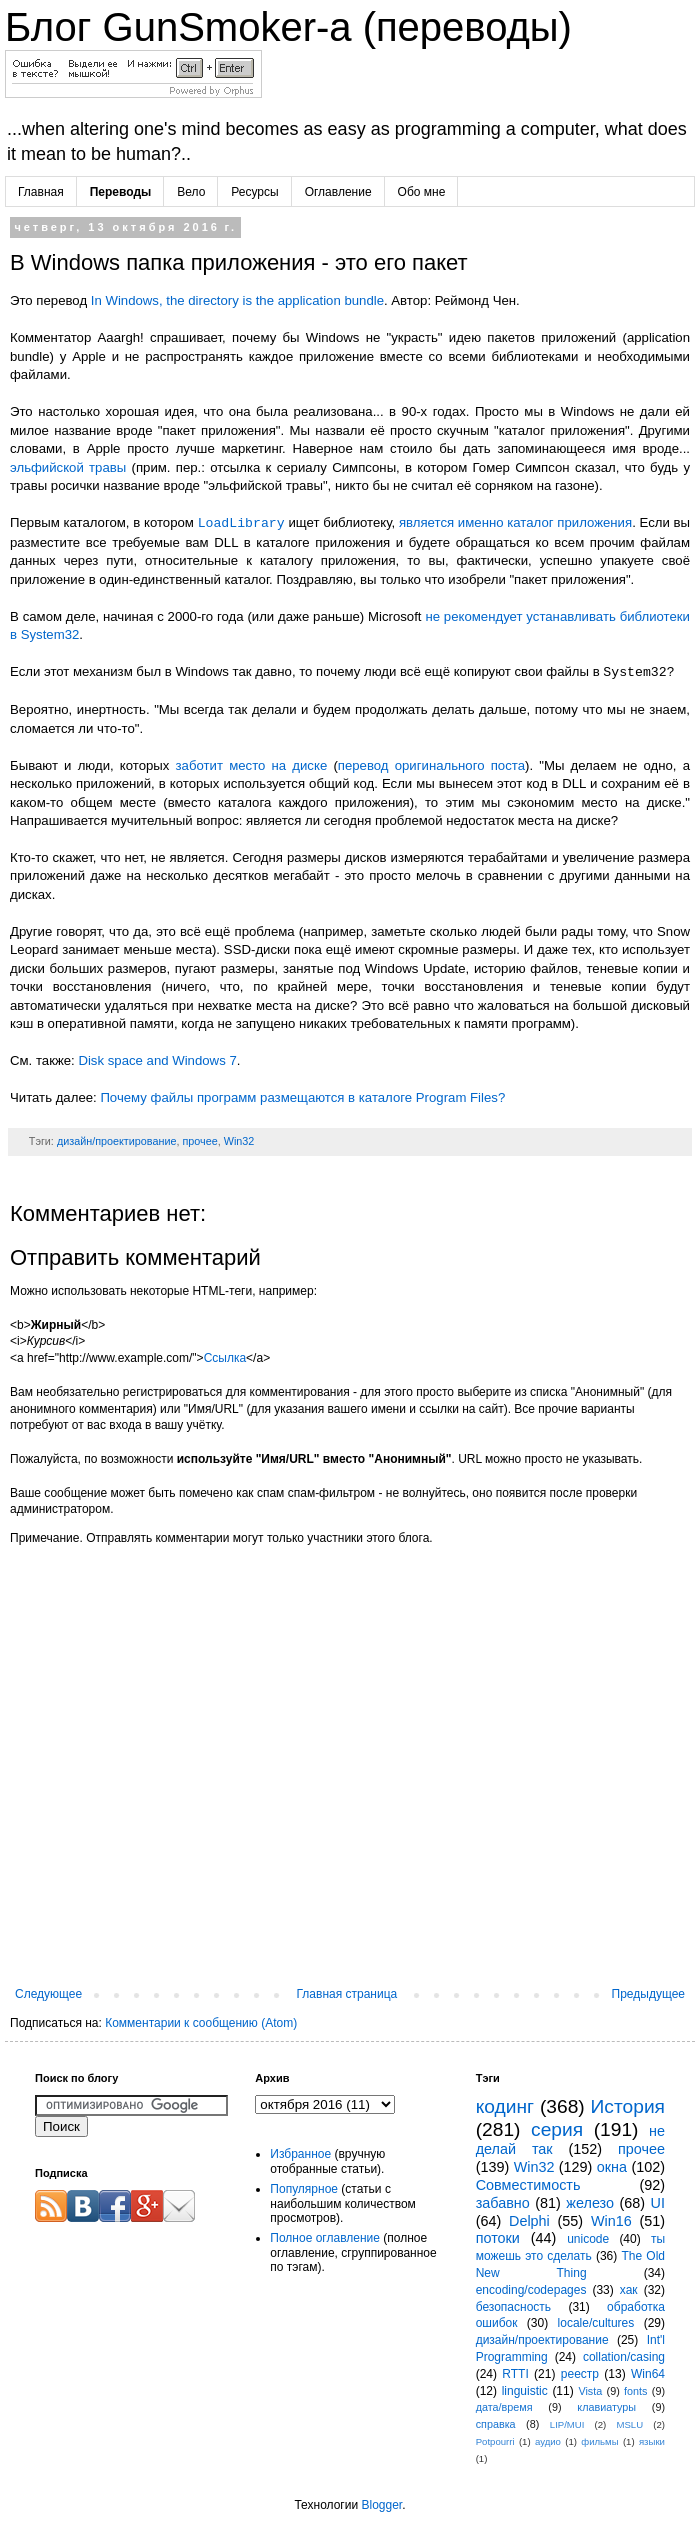 This screenshot has height=2547, width=700. Describe the element at coordinates (254, 192) in the screenshot. I see `Ресурсы` at that location.